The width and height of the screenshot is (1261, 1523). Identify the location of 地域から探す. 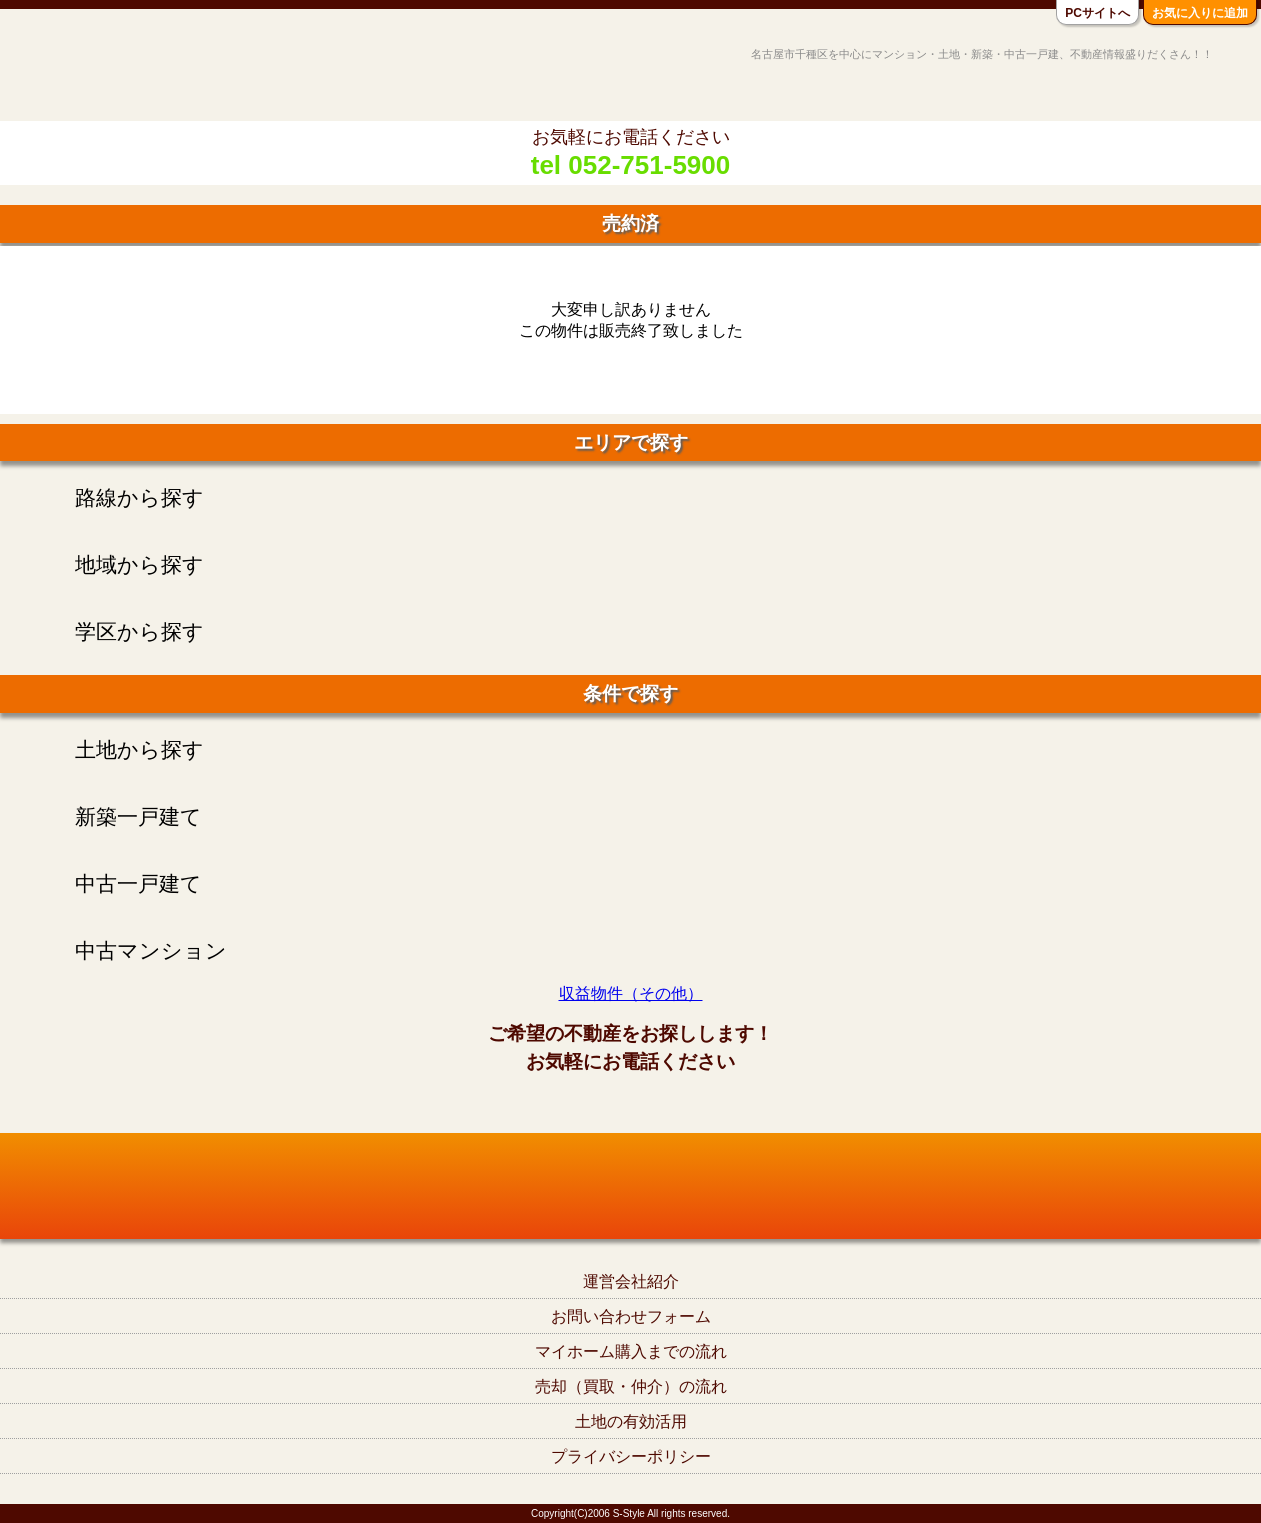
(139, 564).